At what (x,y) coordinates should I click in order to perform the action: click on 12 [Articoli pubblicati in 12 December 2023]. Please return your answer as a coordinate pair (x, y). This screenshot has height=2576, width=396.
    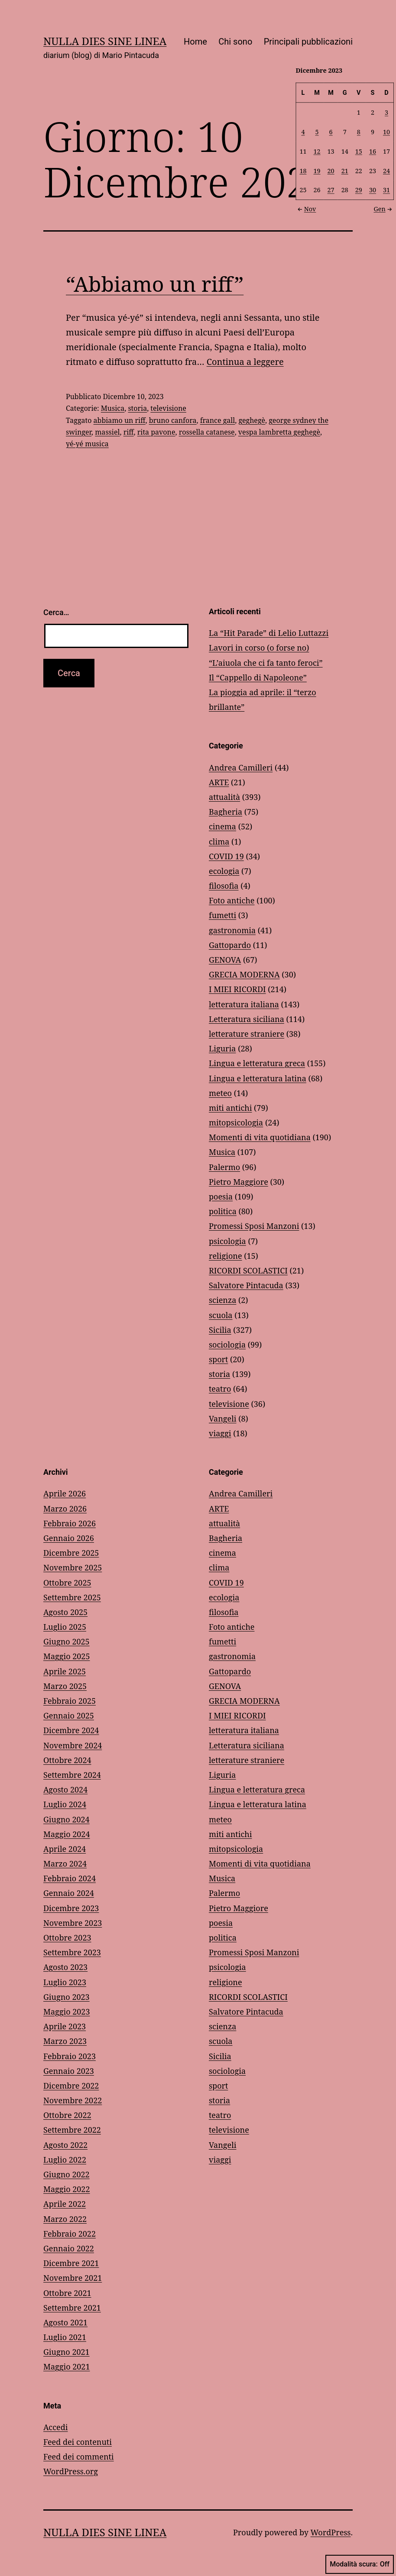
    Looking at the image, I should click on (317, 151).